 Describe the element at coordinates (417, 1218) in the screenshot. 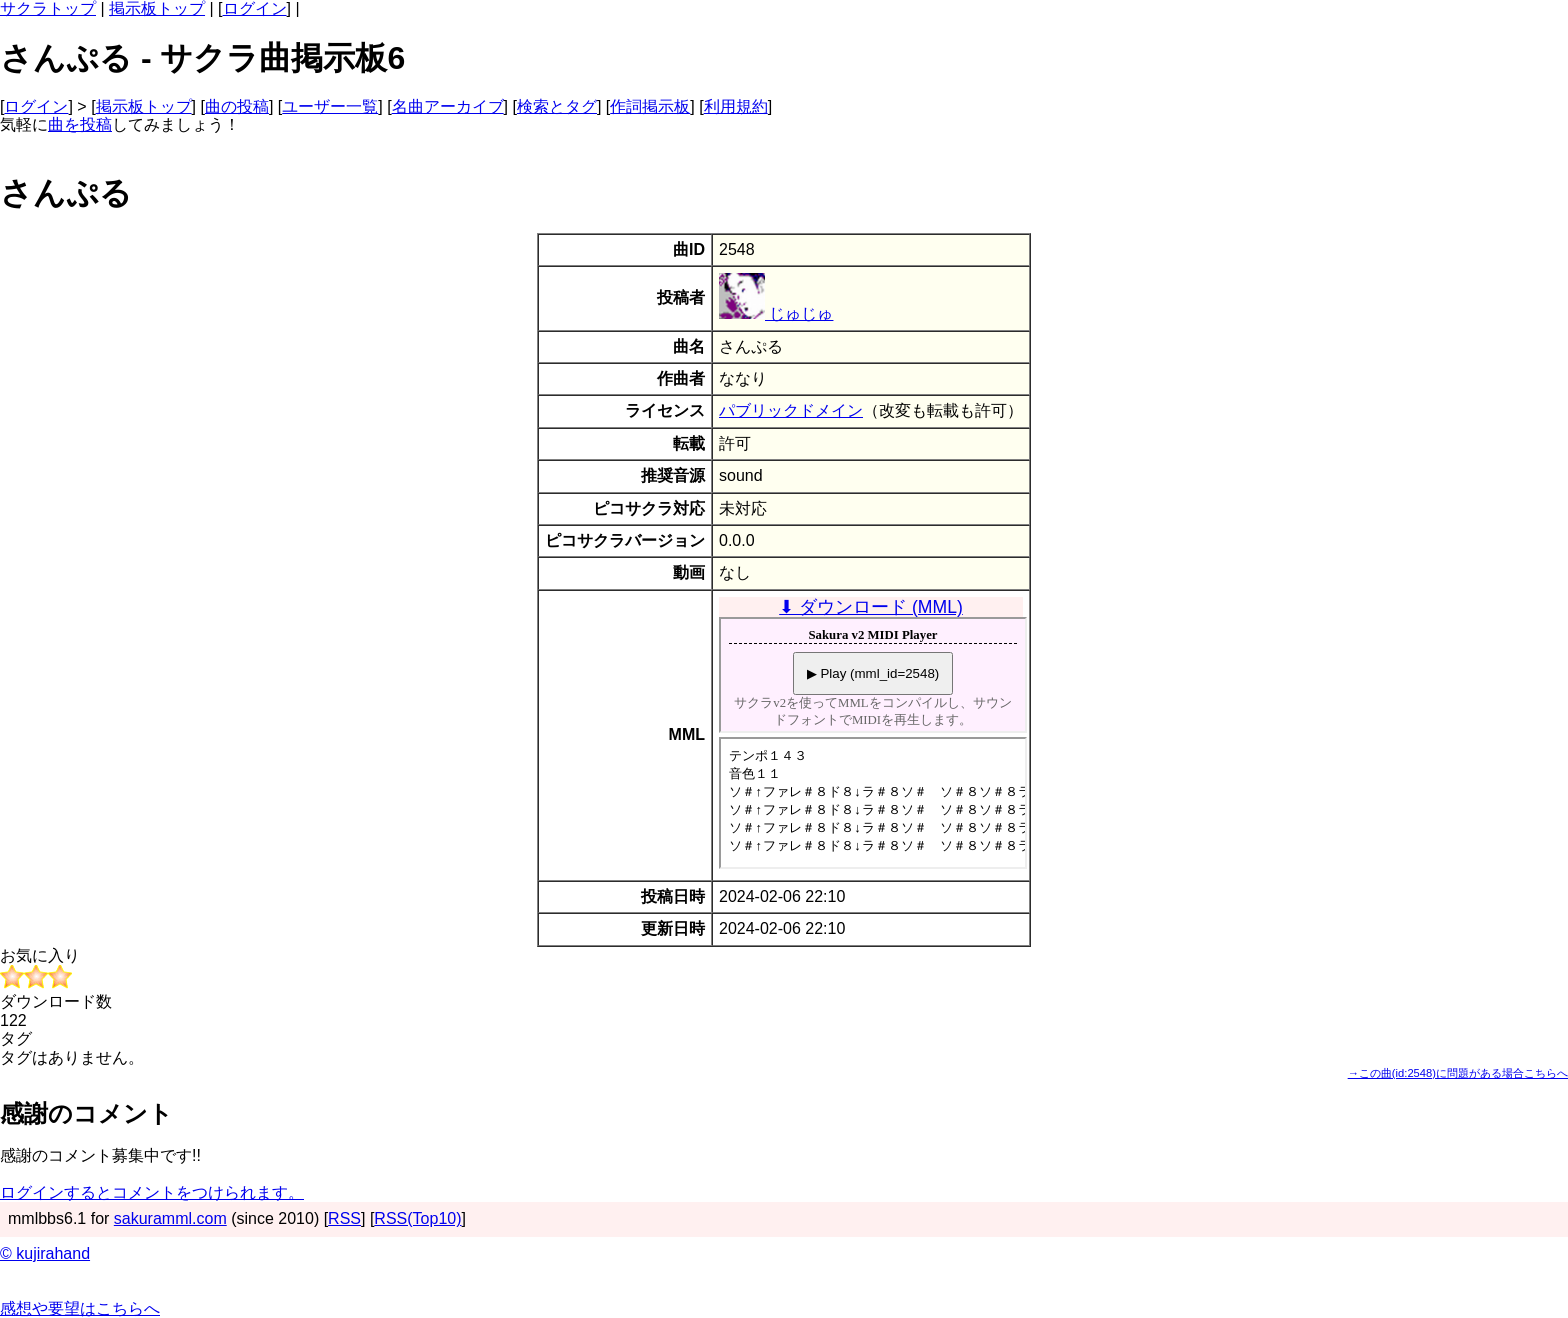

I see `RSS(Top10)` at that location.